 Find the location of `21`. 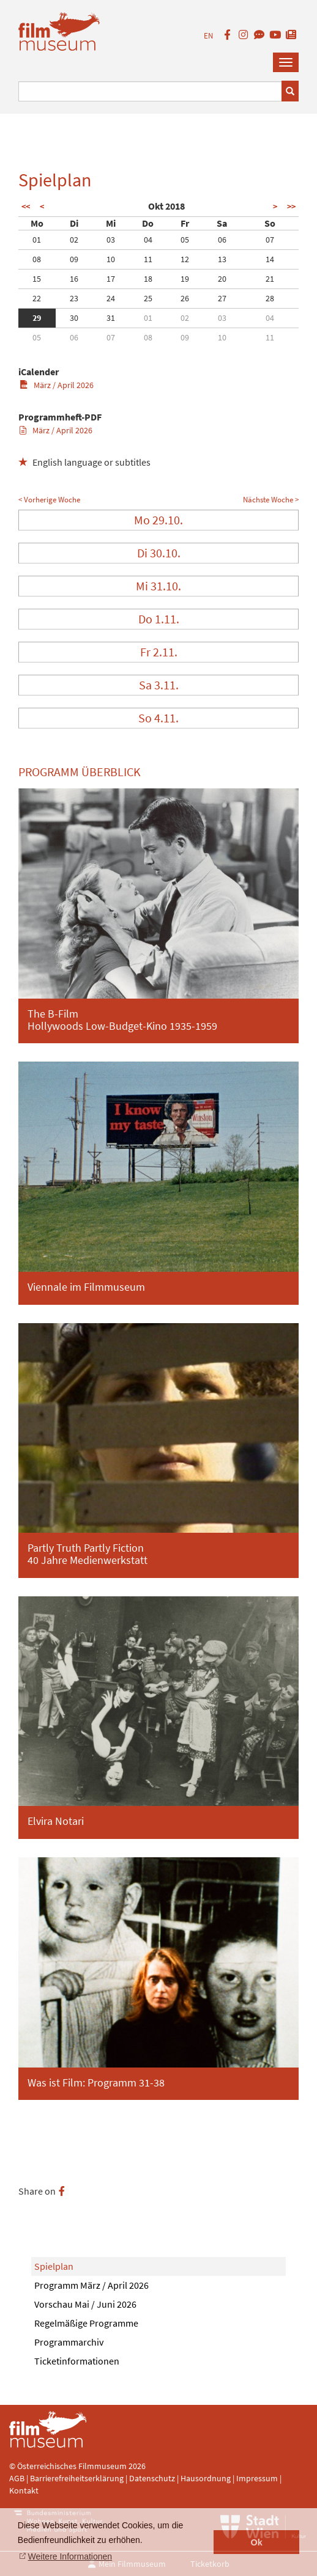

21 is located at coordinates (270, 278).